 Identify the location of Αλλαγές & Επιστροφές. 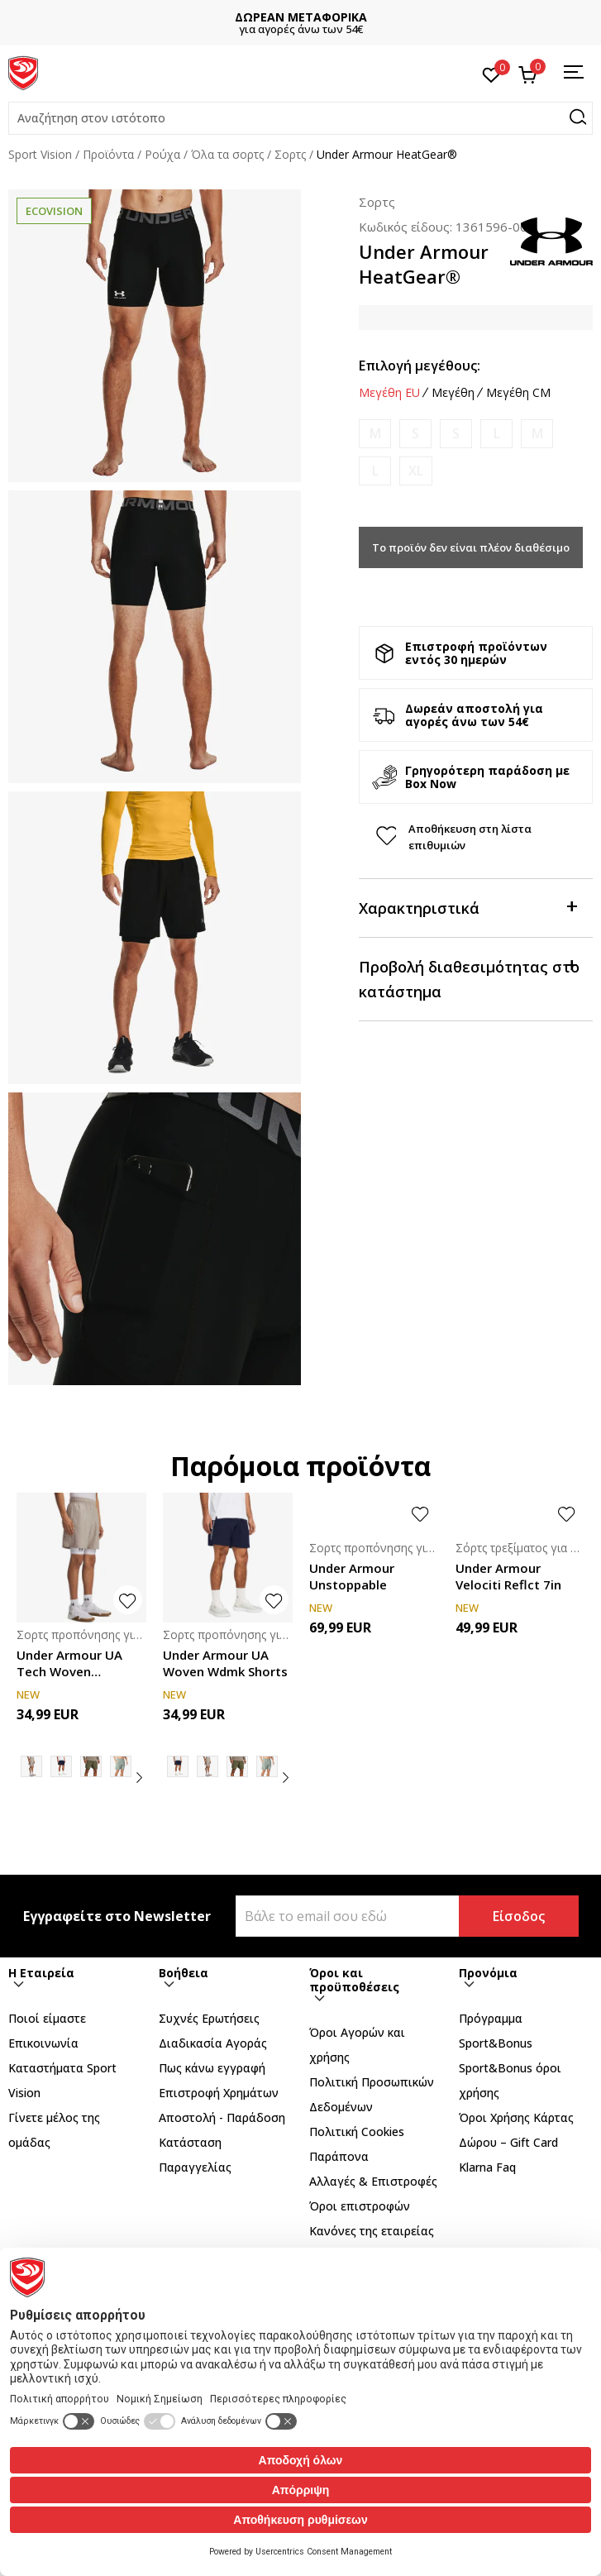
(373, 2181).